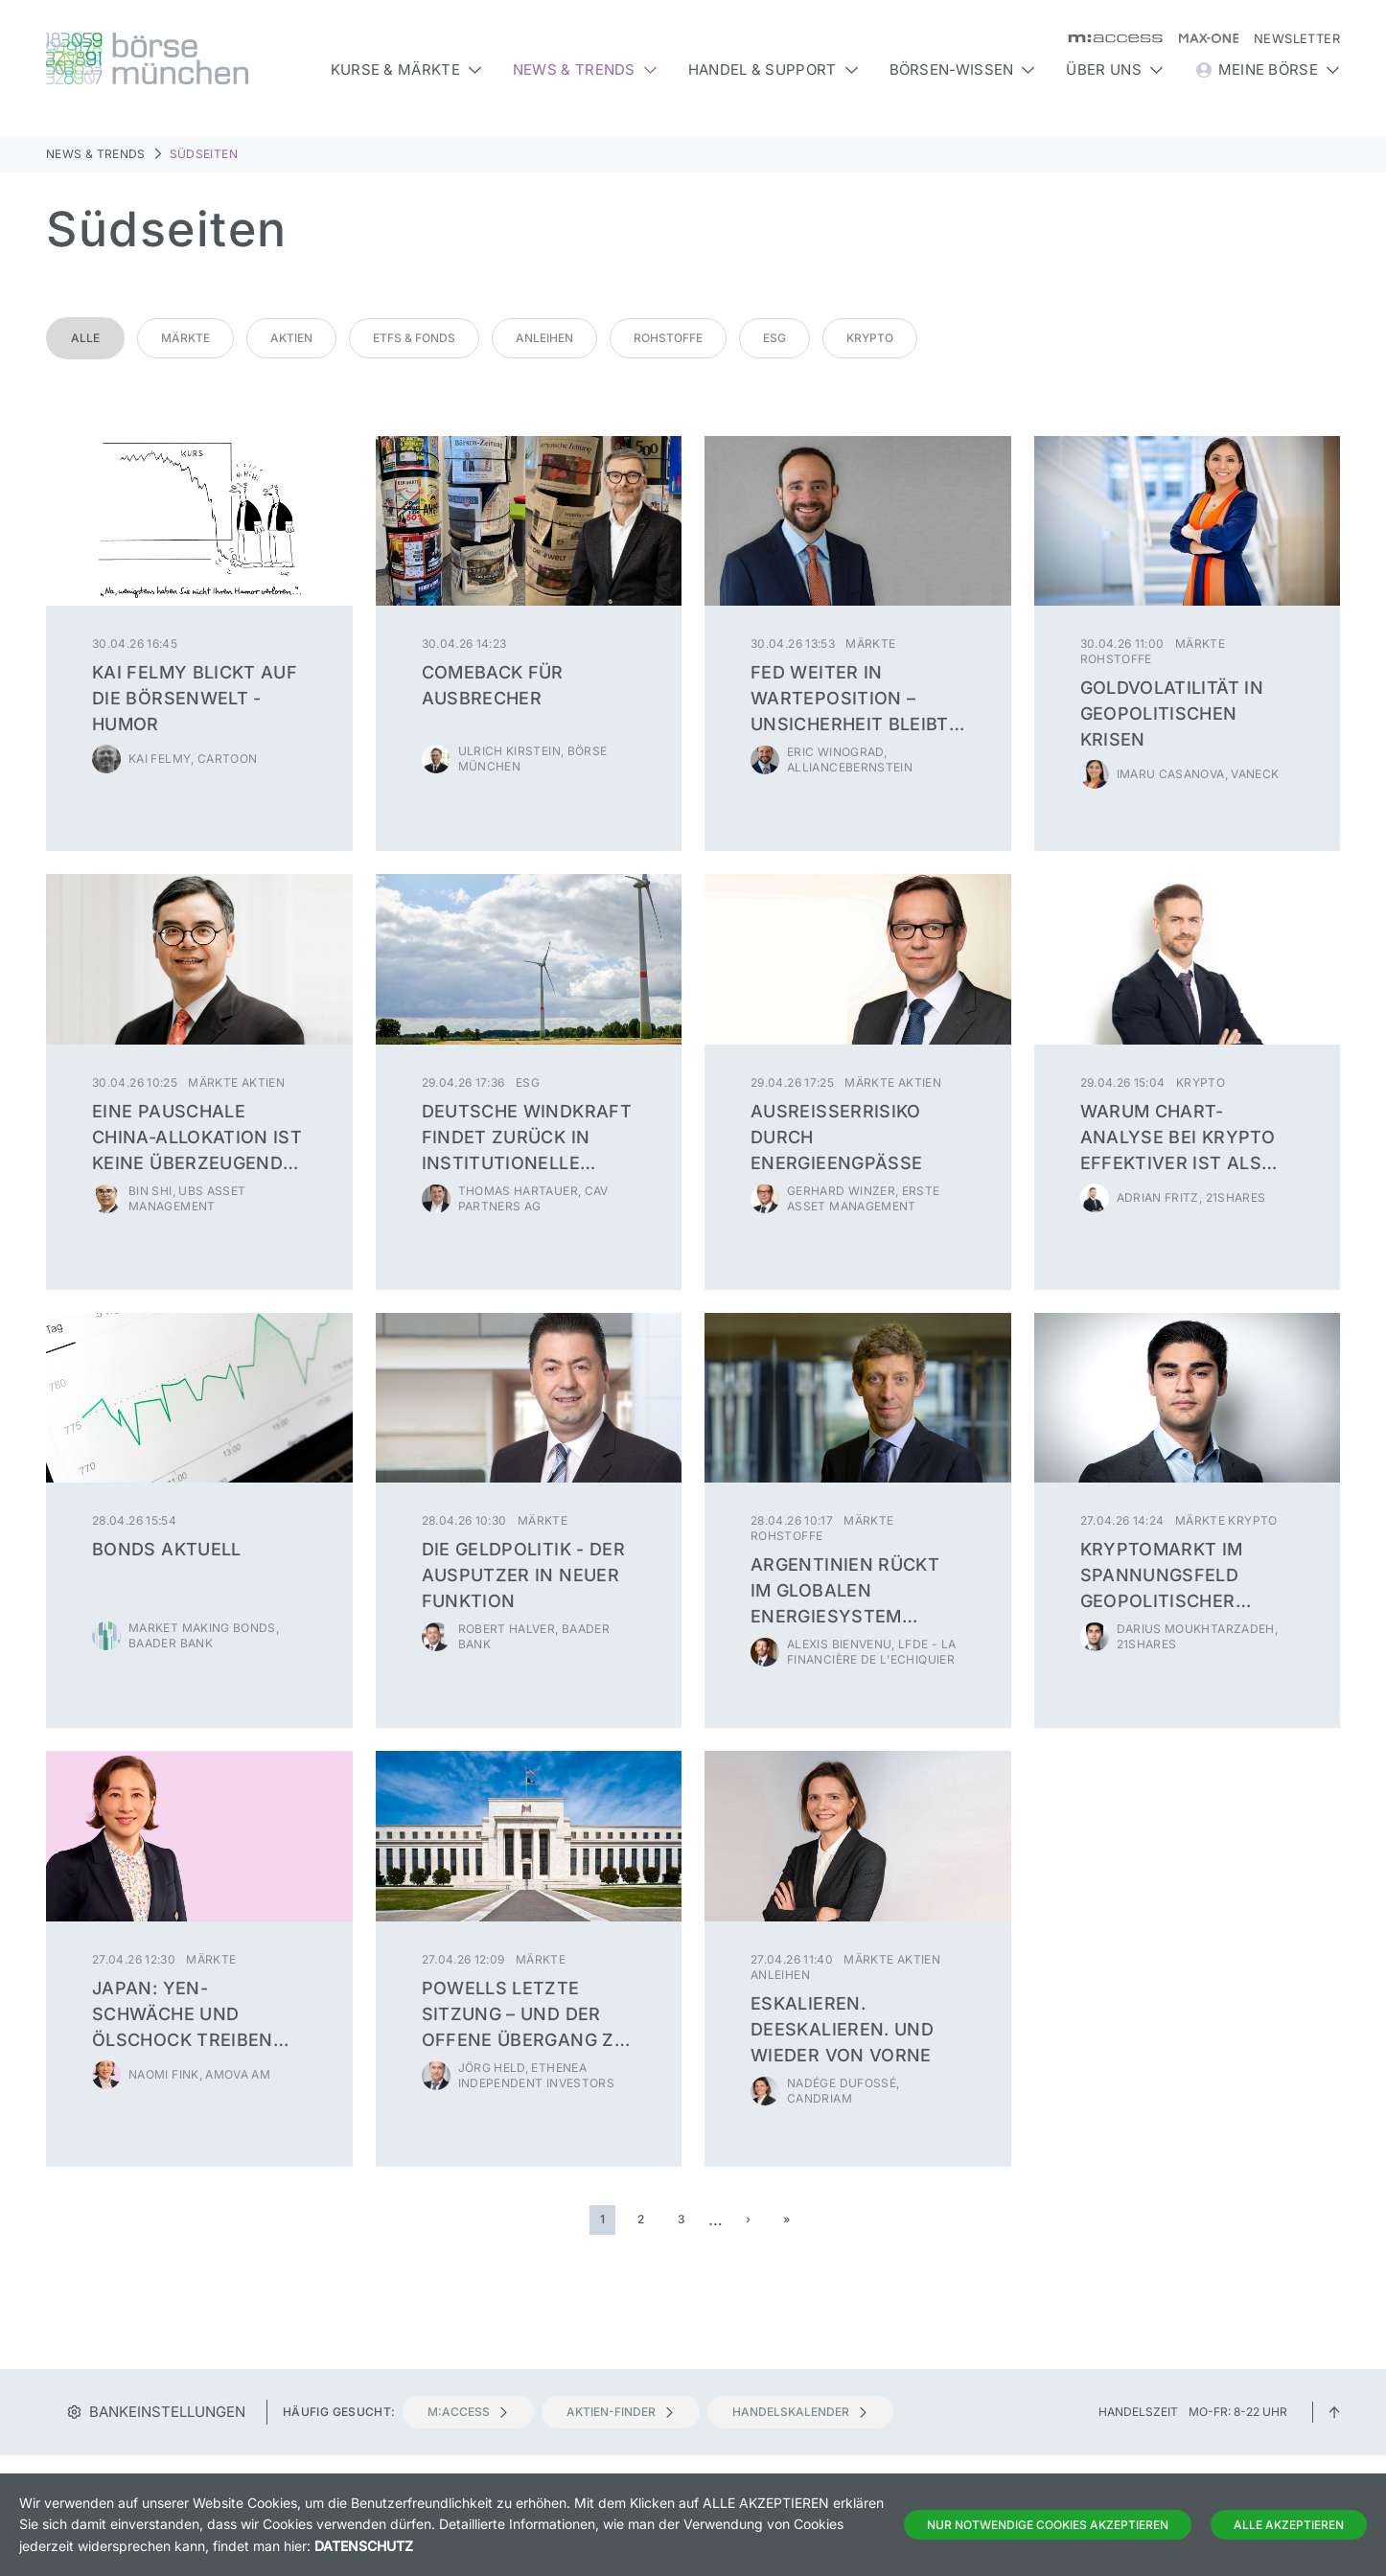 This screenshot has height=2576, width=1386. I want to click on News & Trends [button], so click(585, 69).